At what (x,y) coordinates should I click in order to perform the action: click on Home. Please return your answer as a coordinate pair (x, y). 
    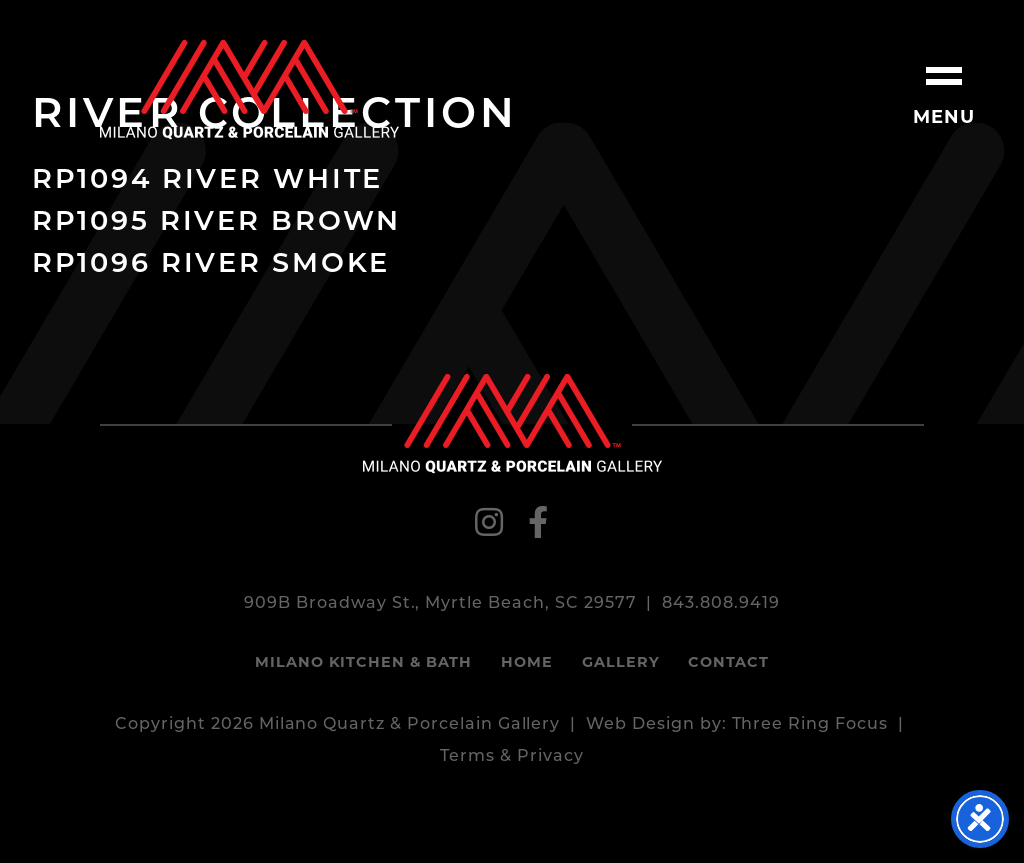
    Looking at the image, I should click on (527, 663).